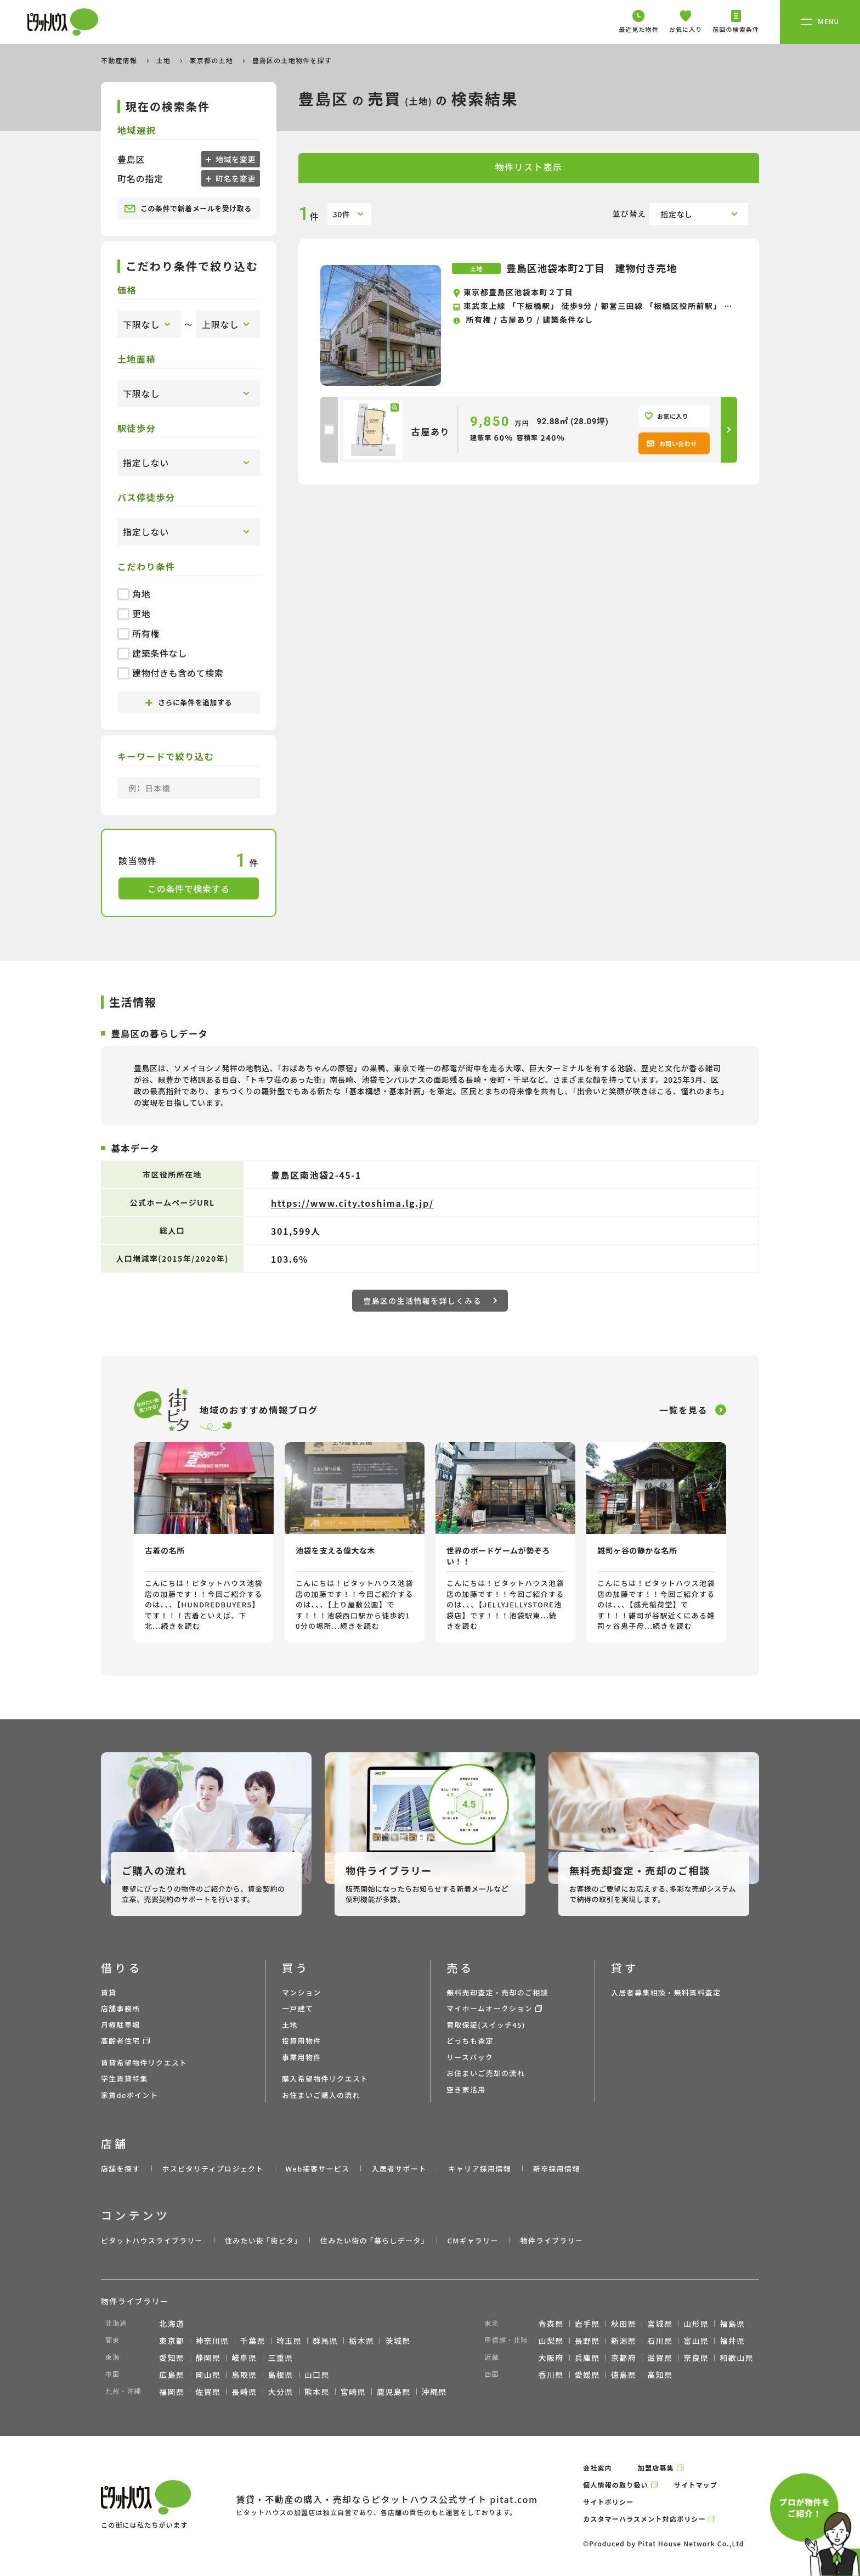  What do you see at coordinates (120, 60) in the screenshot?
I see `不動産情報` at bounding box center [120, 60].